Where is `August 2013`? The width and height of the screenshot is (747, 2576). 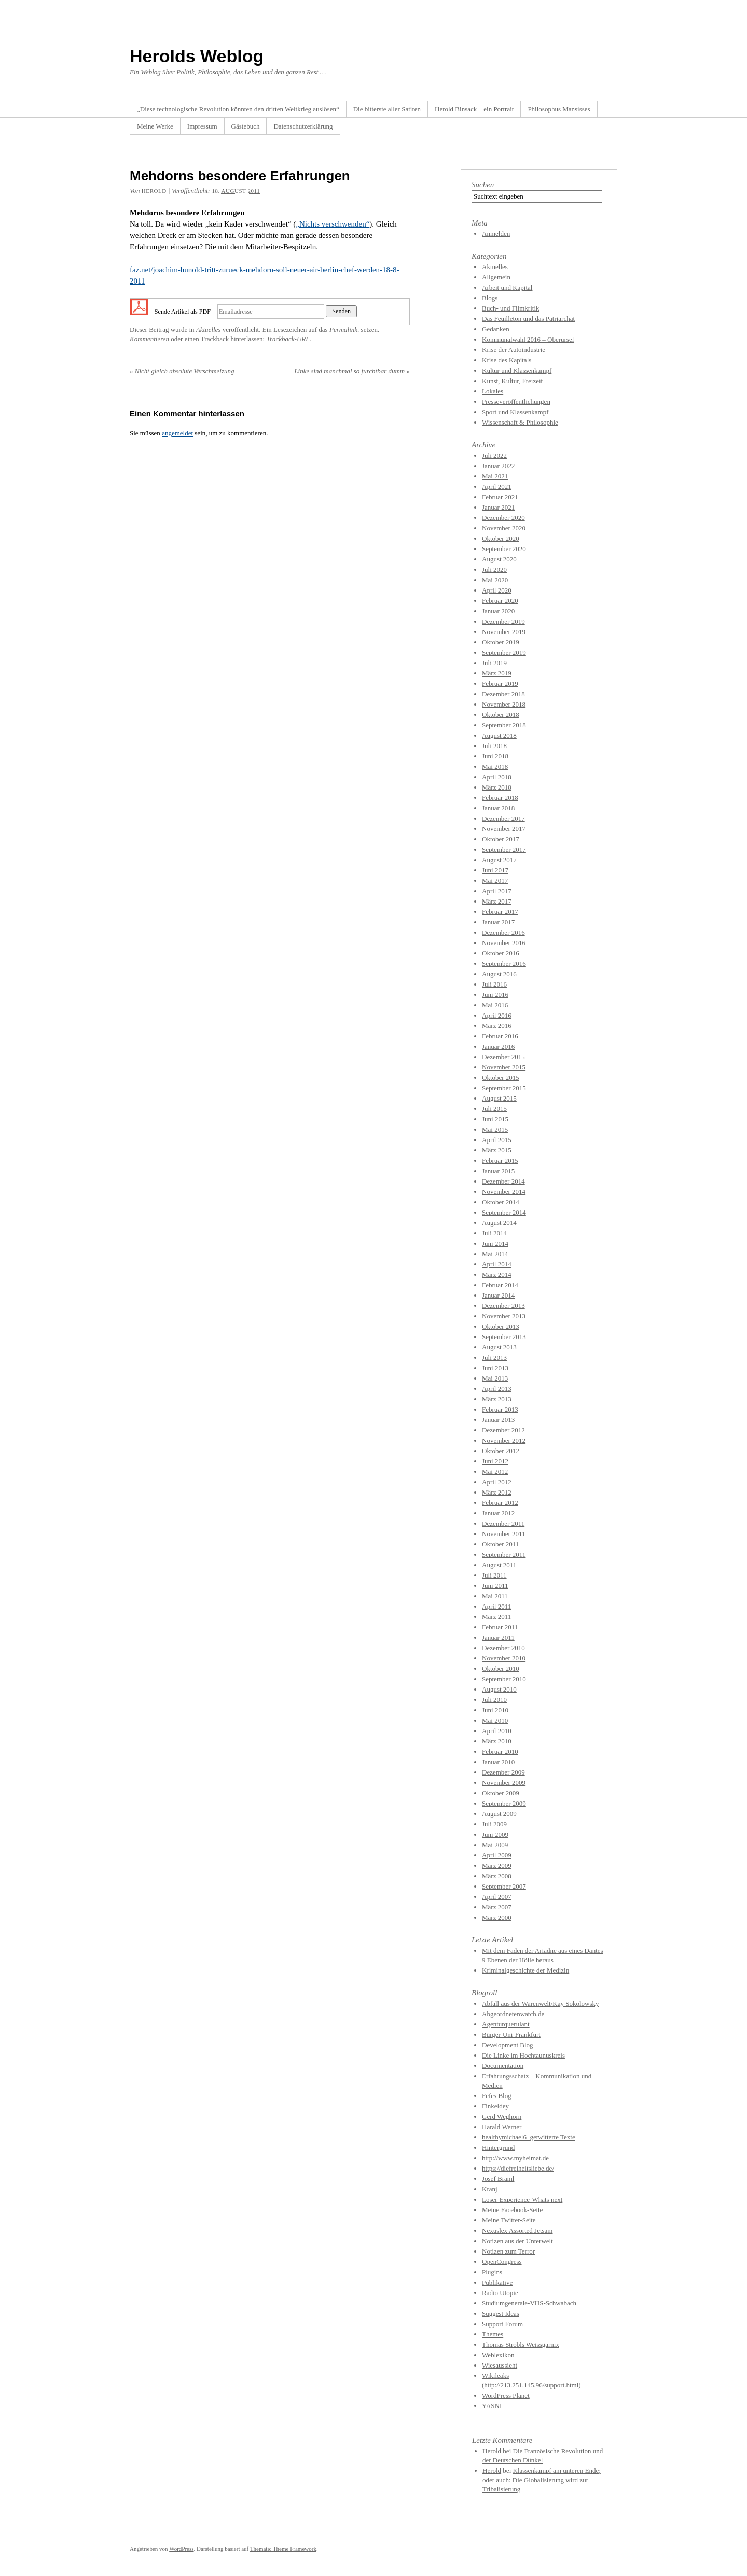 August 2013 is located at coordinates (499, 1347).